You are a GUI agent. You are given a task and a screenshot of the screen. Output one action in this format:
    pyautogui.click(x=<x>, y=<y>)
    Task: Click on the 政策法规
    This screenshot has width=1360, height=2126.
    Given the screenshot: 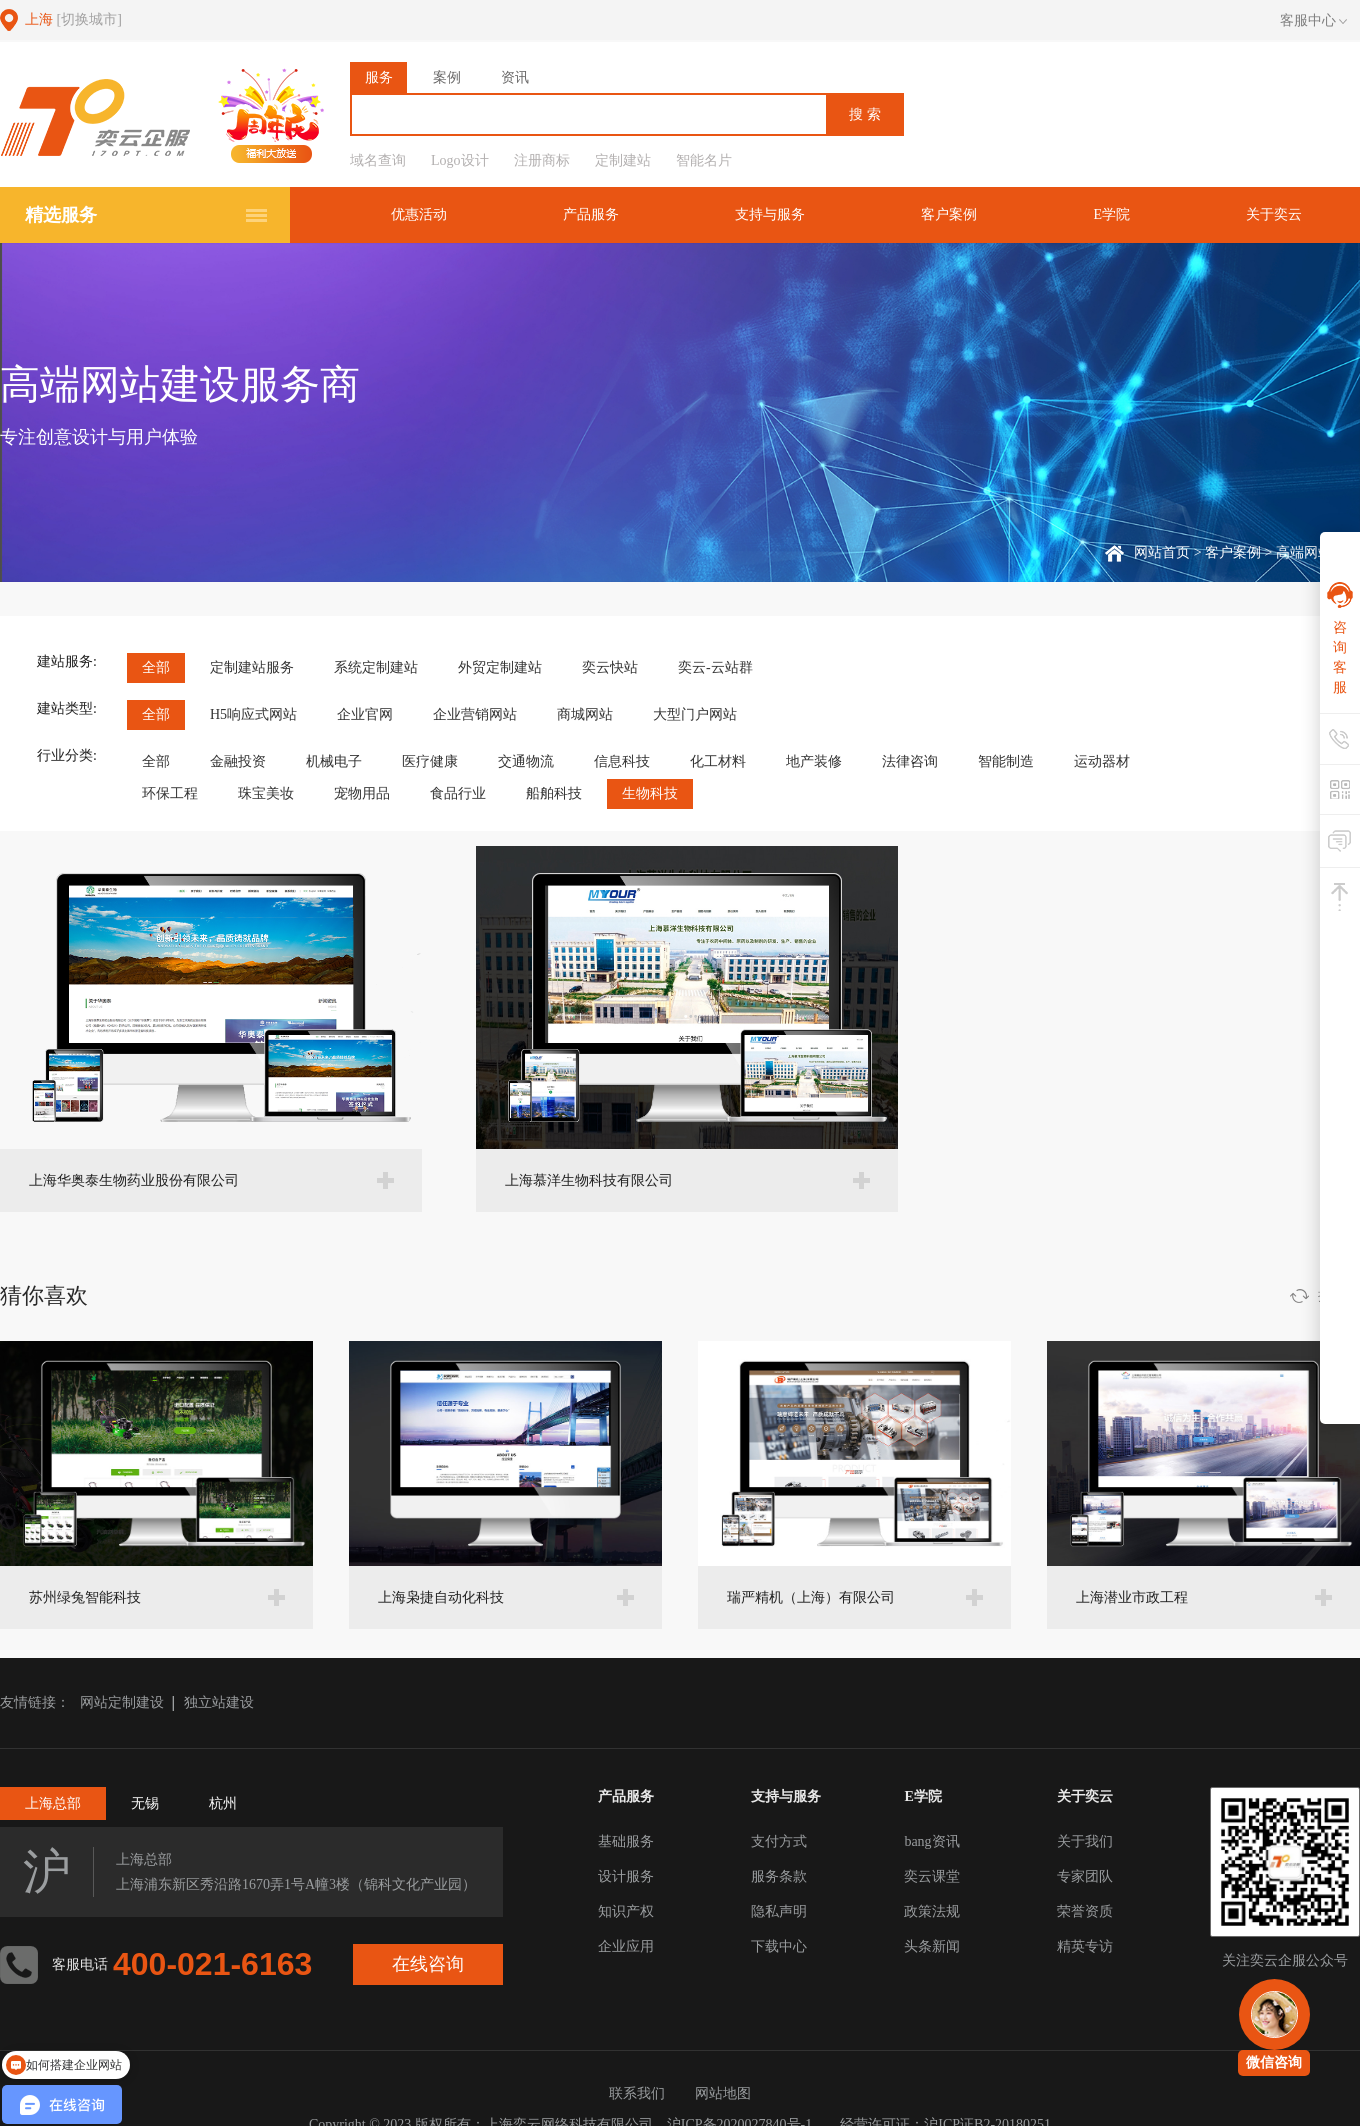 What is the action you would take?
    pyautogui.click(x=932, y=1911)
    